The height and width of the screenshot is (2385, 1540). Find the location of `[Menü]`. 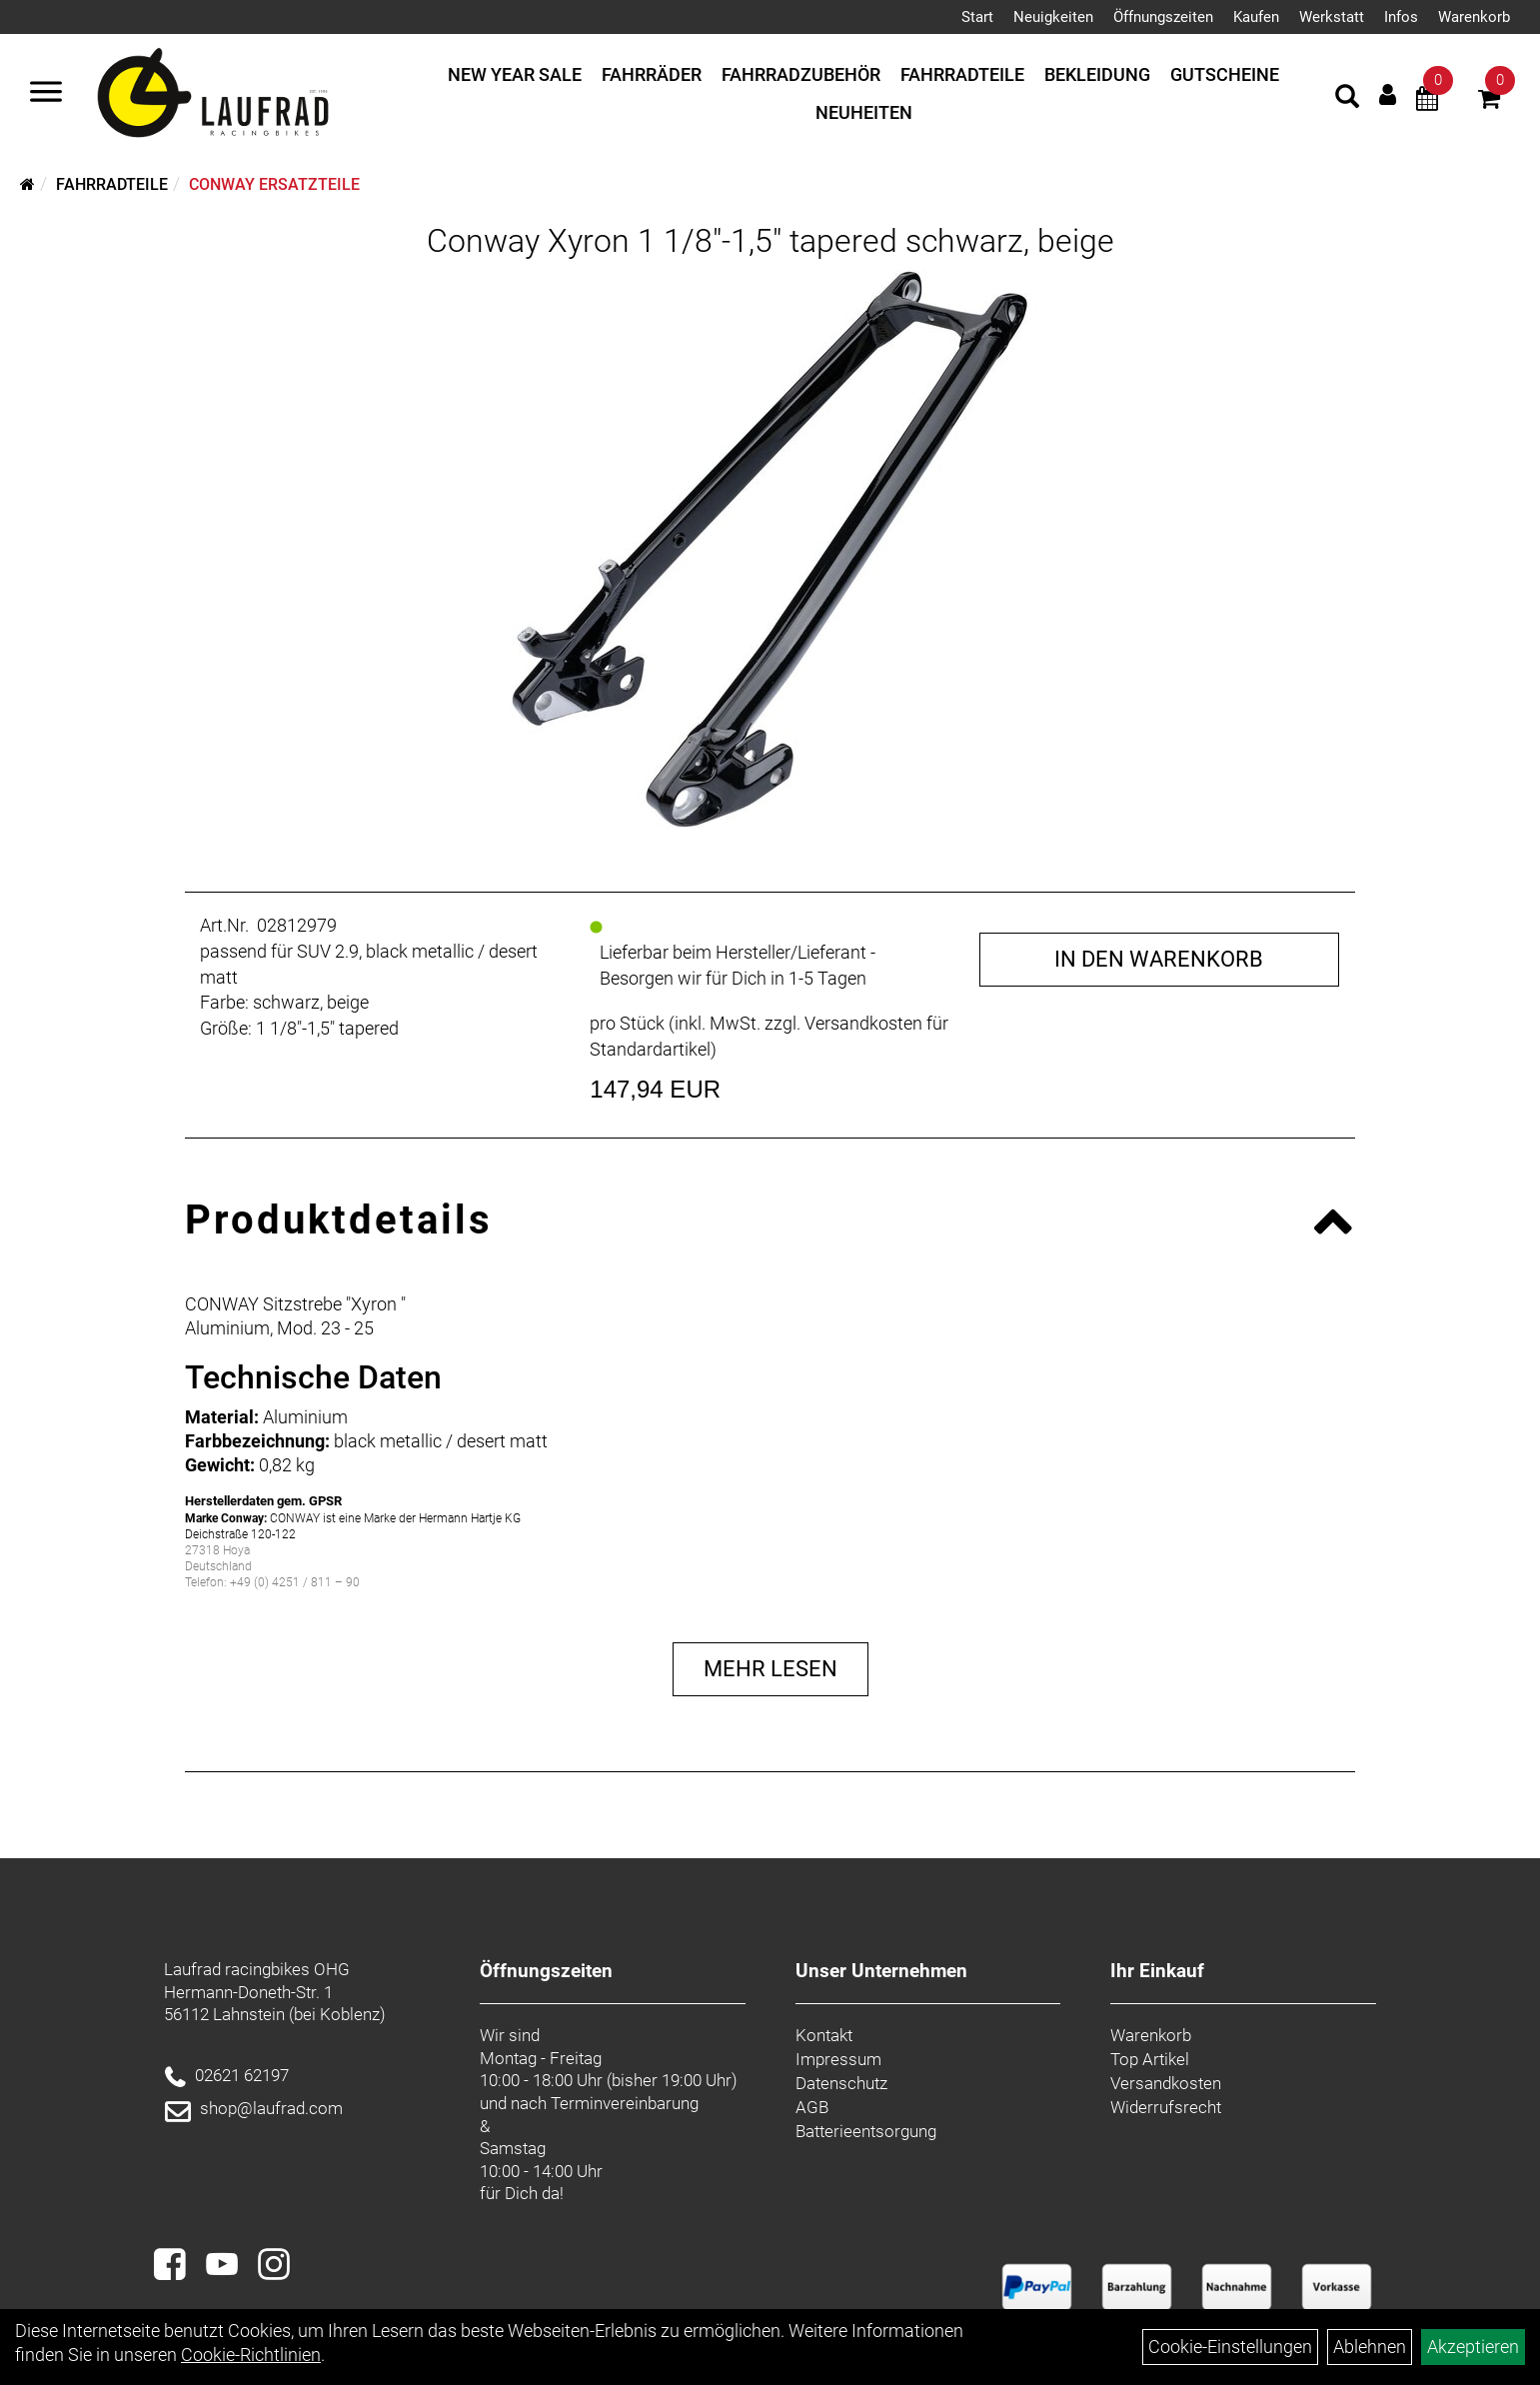

[Menü] is located at coordinates (46, 94).